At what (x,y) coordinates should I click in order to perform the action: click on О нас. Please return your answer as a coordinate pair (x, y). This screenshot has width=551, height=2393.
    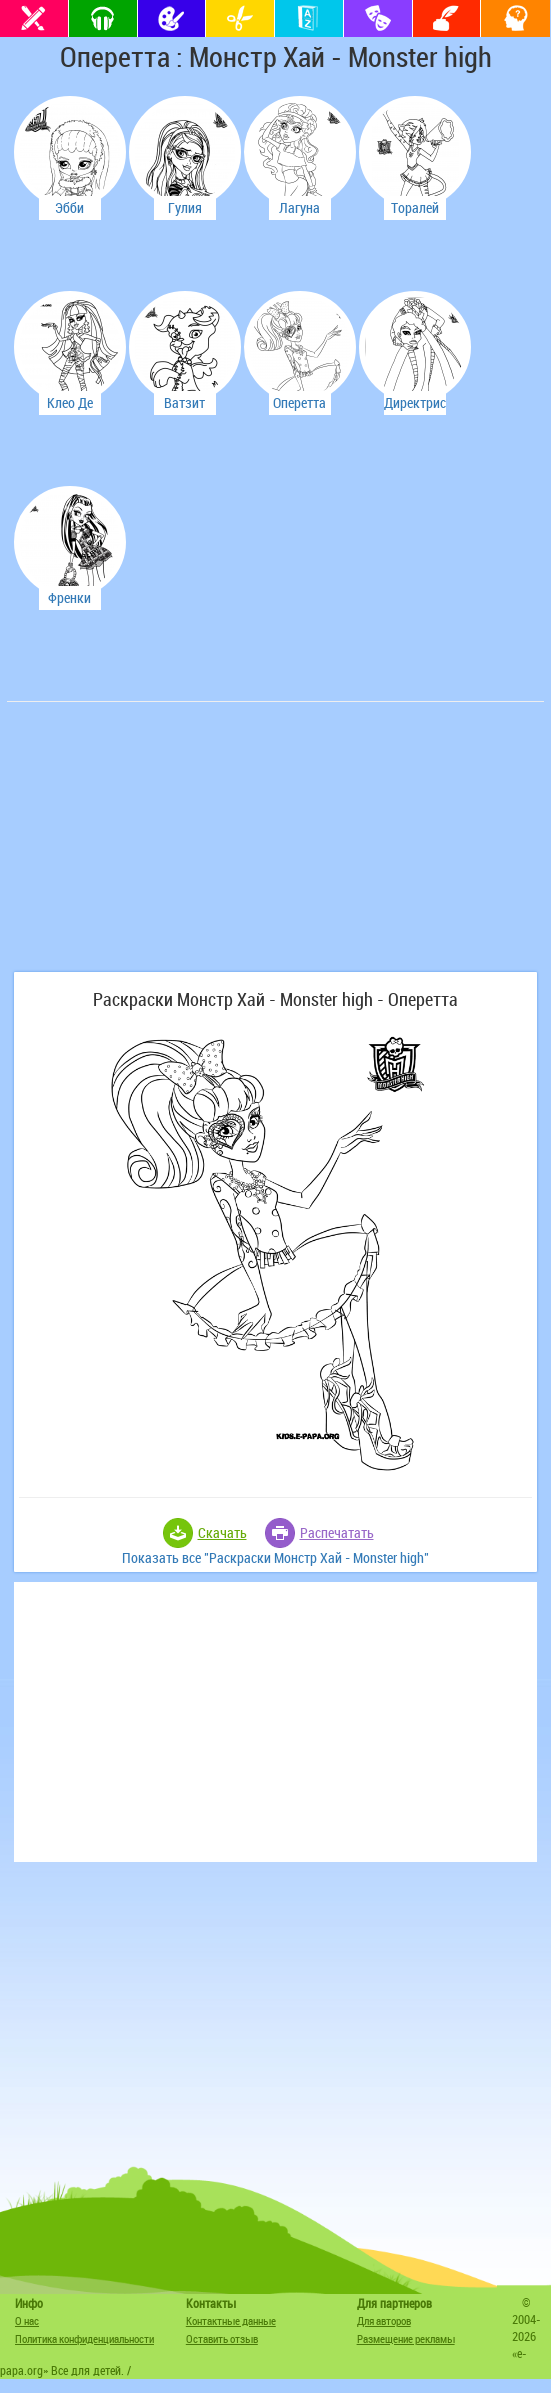
    Looking at the image, I should click on (27, 2320).